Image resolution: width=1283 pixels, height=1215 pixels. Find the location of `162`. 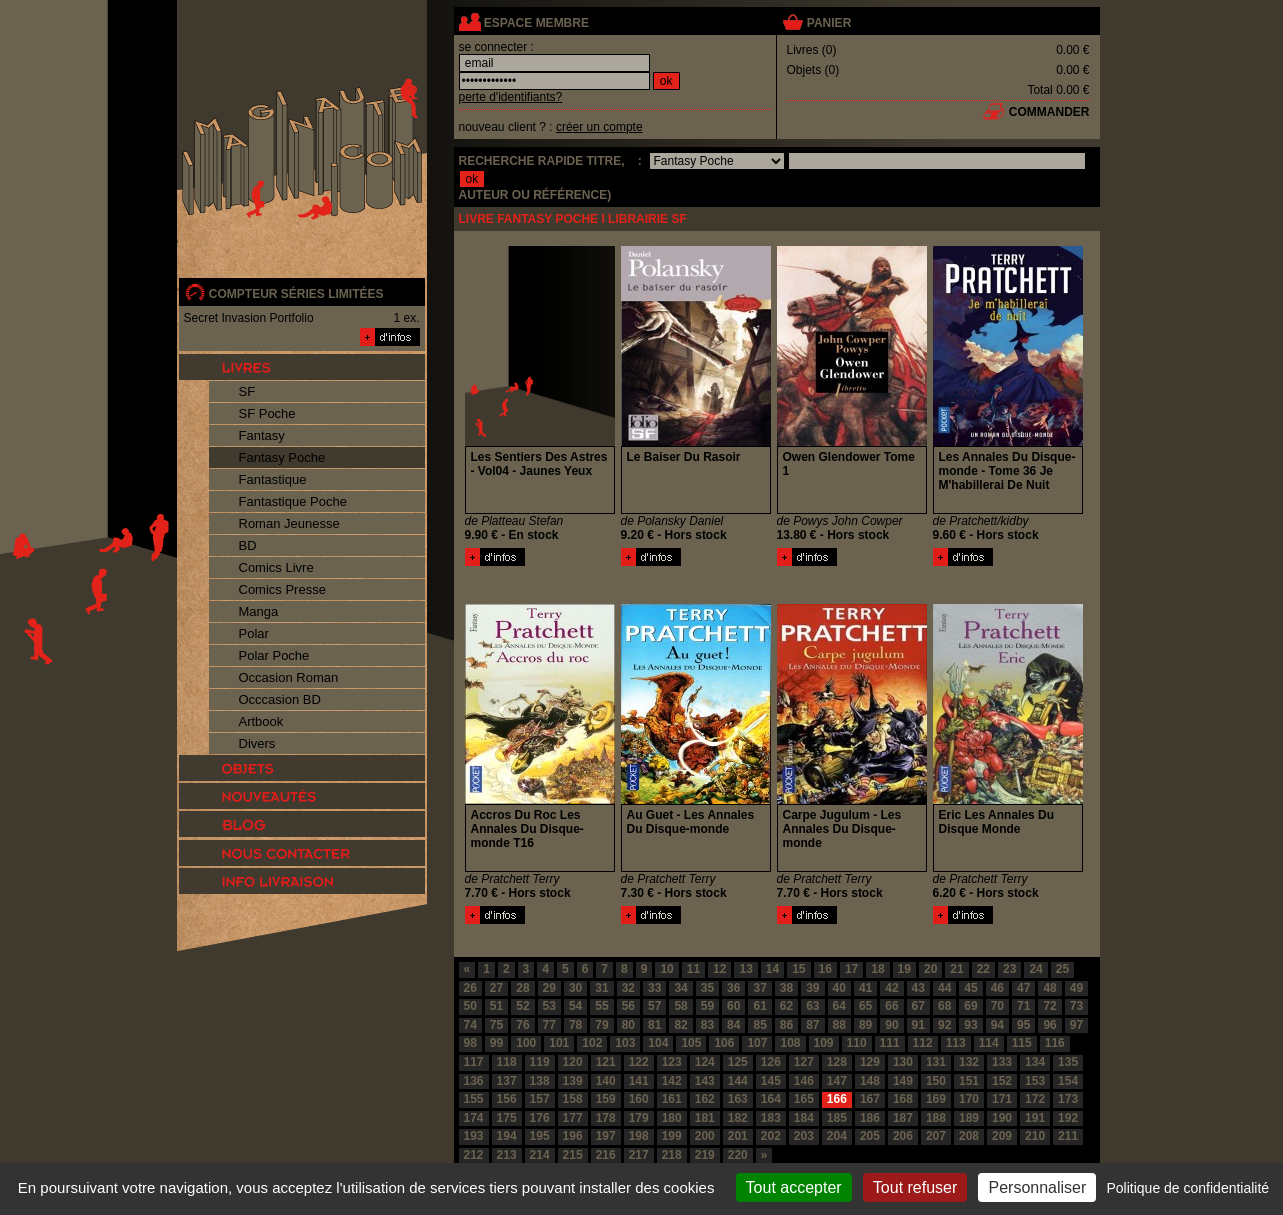

162 is located at coordinates (705, 1099).